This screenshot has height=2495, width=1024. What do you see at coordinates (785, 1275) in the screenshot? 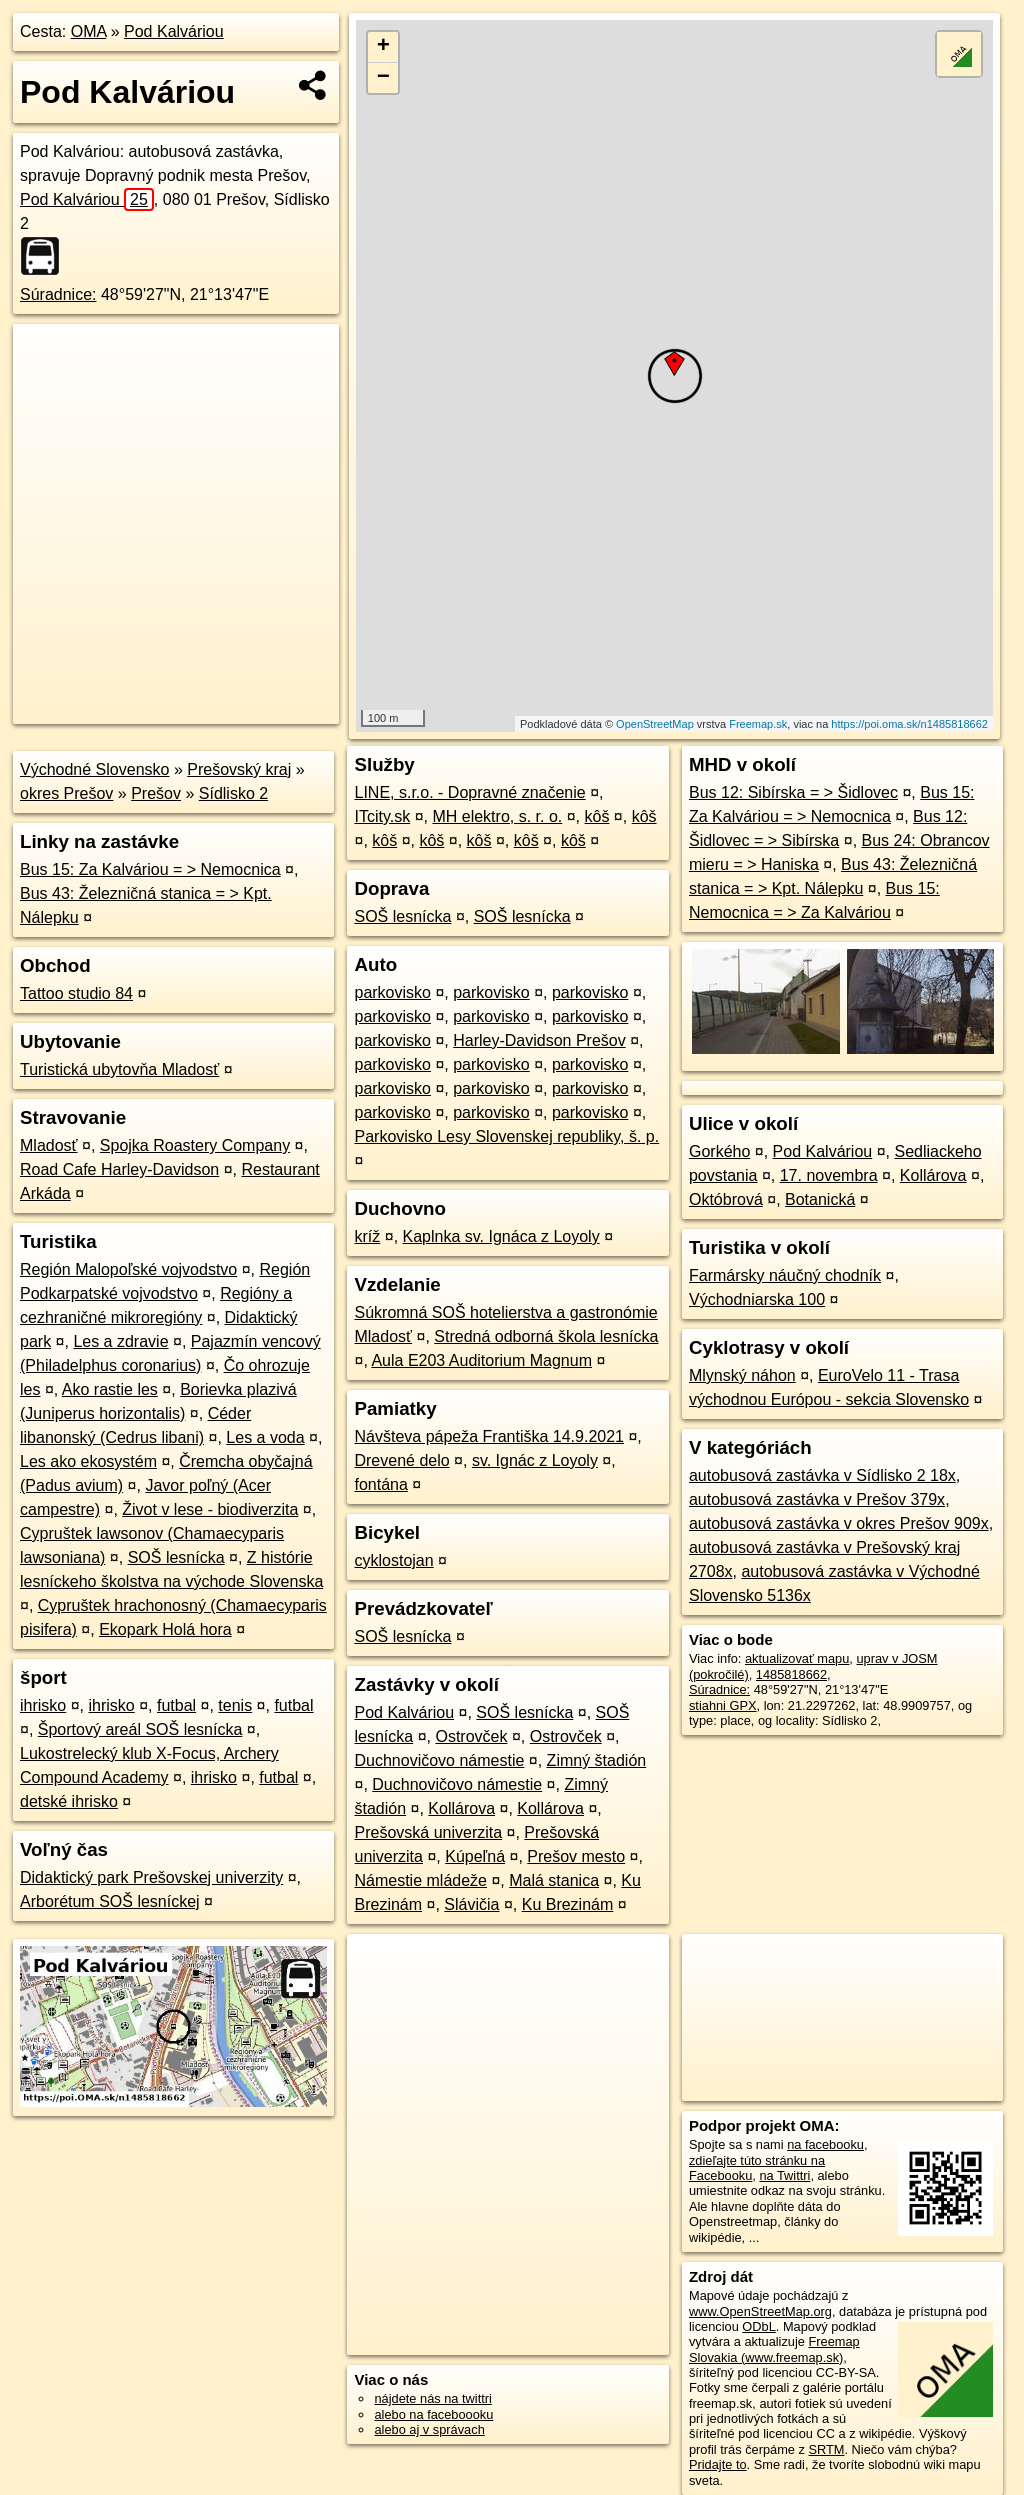
I see `Farmársky náučný chodník` at bounding box center [785, 1275].